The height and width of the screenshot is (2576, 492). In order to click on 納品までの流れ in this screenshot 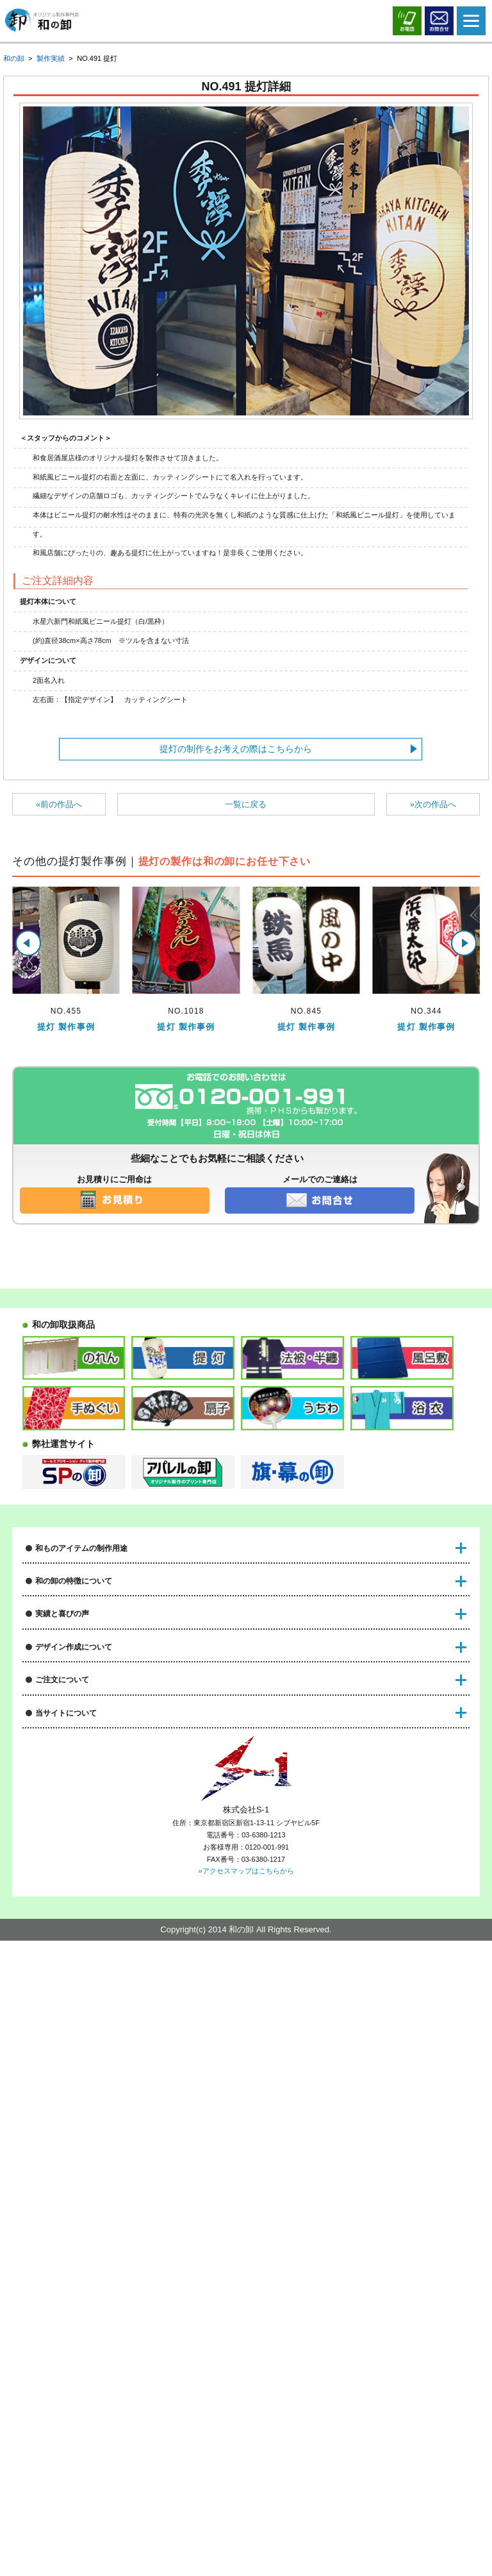, I will do `click(55, 2030)`.